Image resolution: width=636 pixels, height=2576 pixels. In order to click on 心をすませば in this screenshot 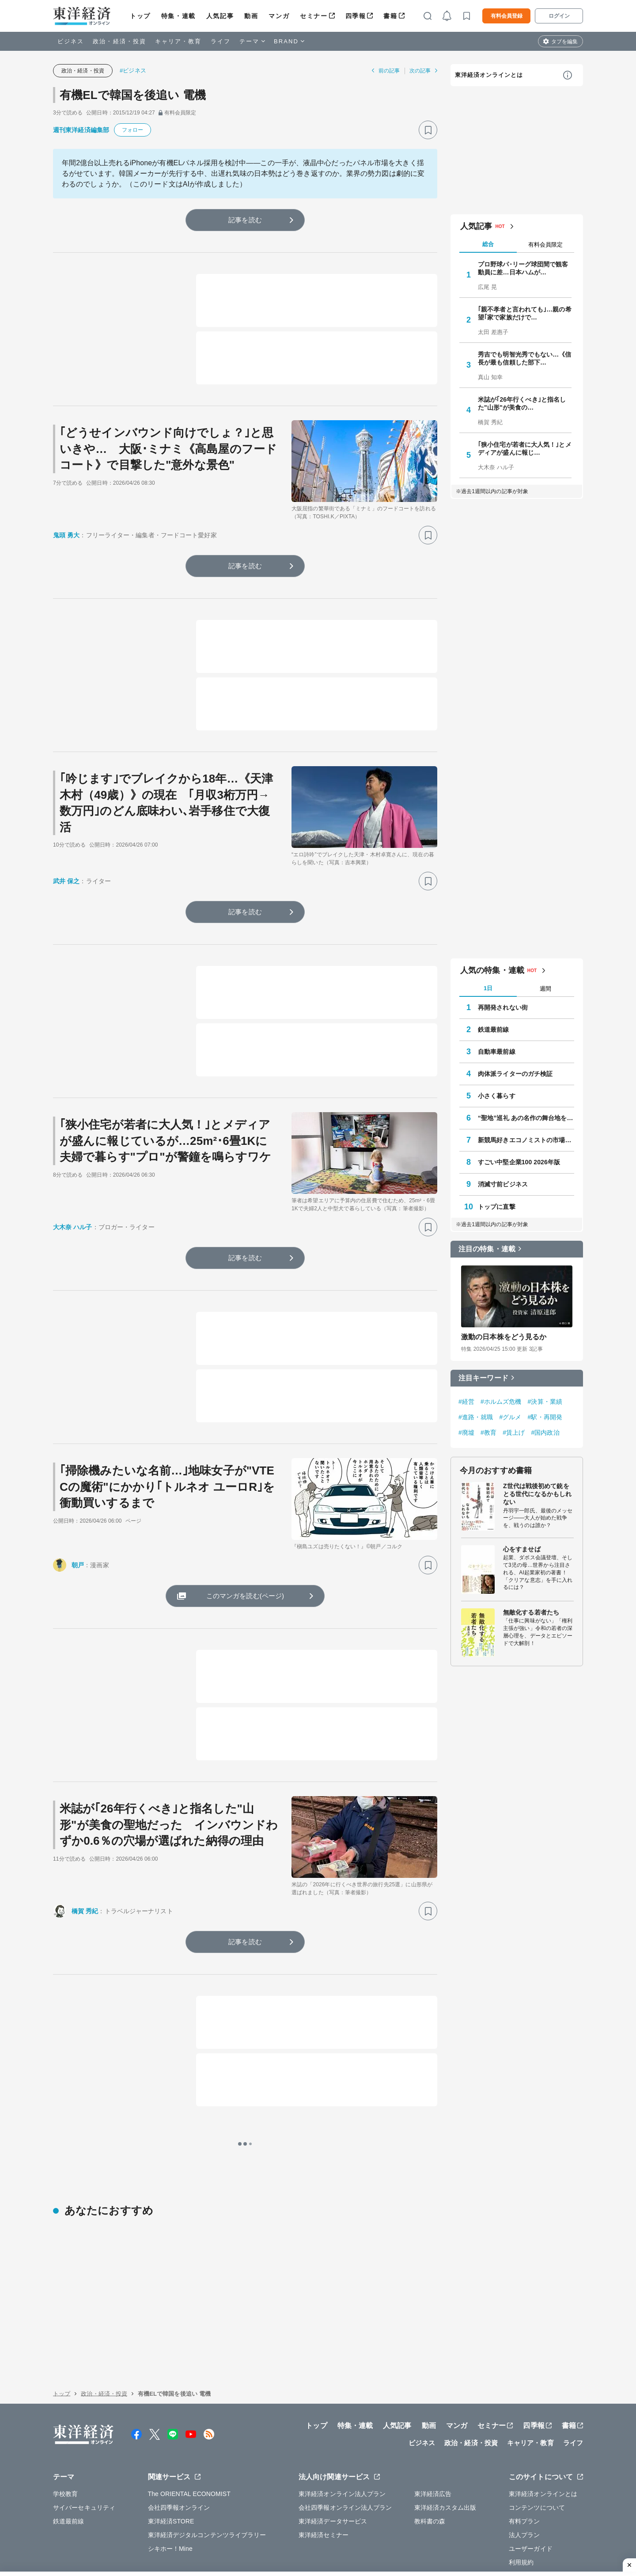, I will do `click(522, 1549)`.